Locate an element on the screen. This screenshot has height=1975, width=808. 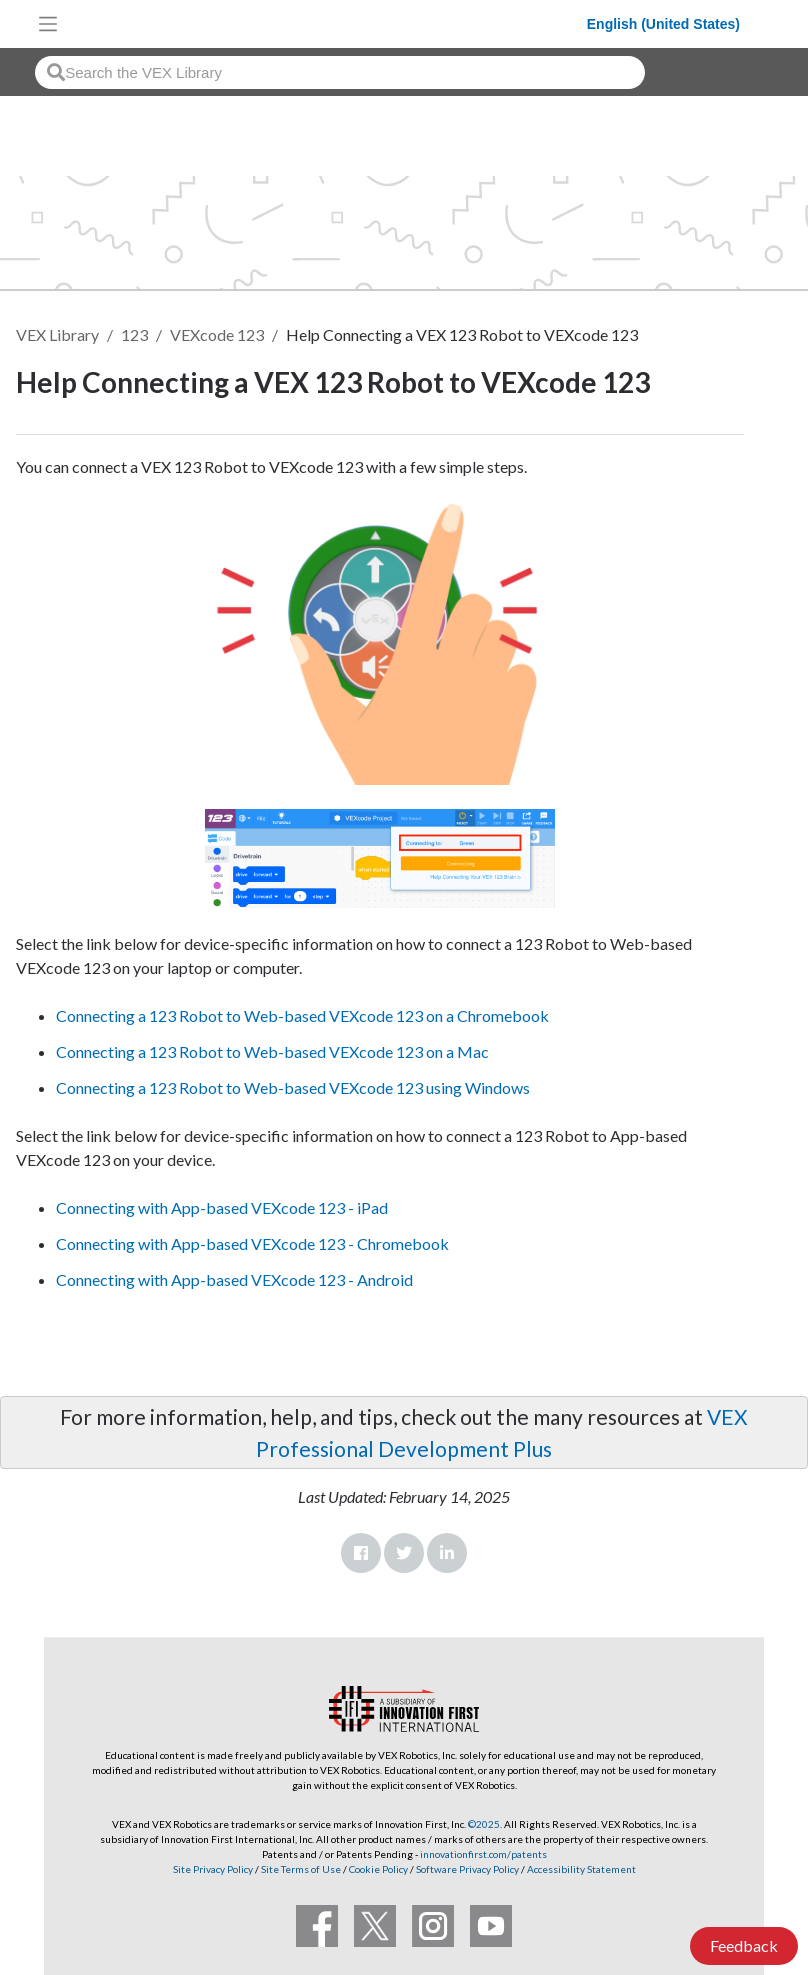
Facebook is located at coordinates (361, 1553).